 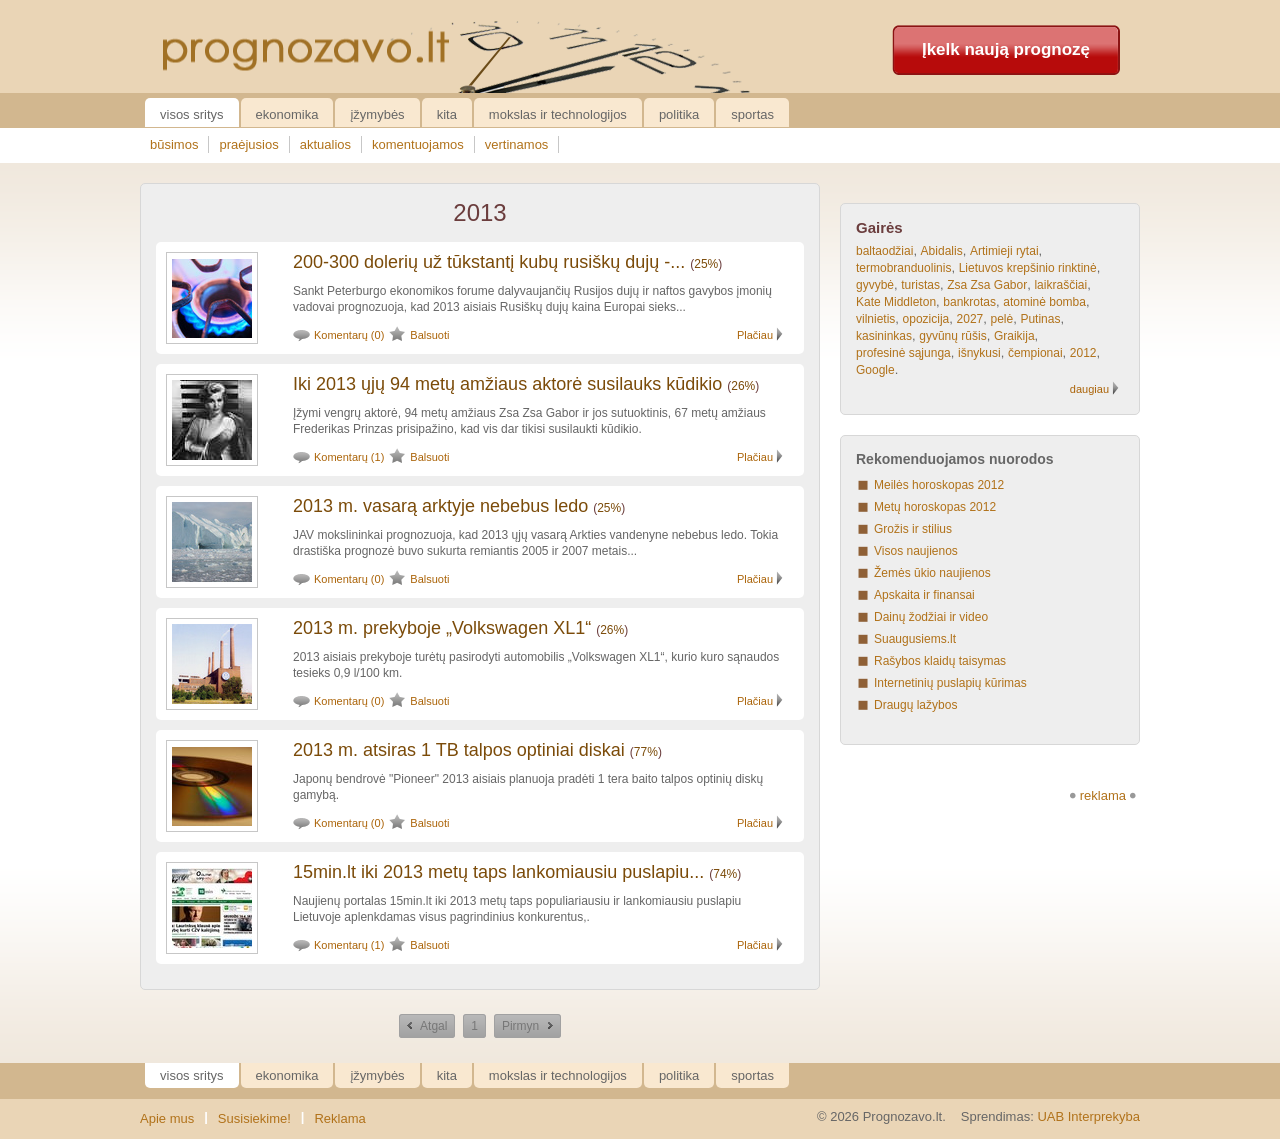 What do you see at coordinates (489, 262) in the screenshot?
I see `200-300 dolerių už tūkstantį kubų rusiškų dujų -...` at bounding box center [489, 262].